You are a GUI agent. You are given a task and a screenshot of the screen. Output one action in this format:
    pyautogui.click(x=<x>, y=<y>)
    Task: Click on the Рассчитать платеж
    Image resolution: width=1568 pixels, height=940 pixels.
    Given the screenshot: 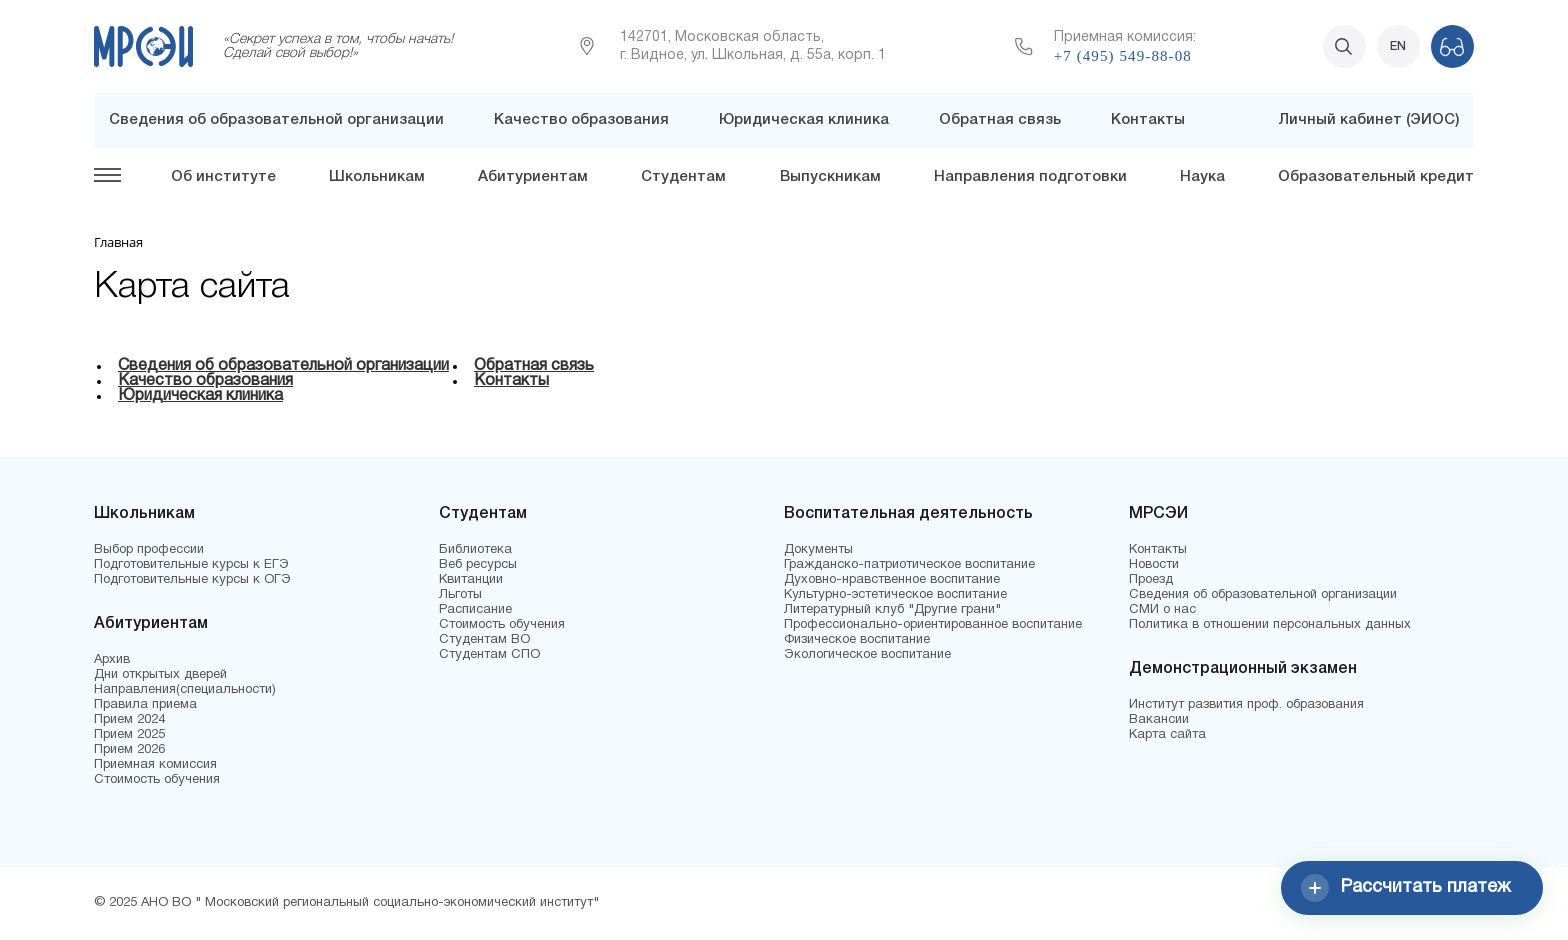 What is the action you would take?
    pyautogui.click(x=1406, y=888)
    